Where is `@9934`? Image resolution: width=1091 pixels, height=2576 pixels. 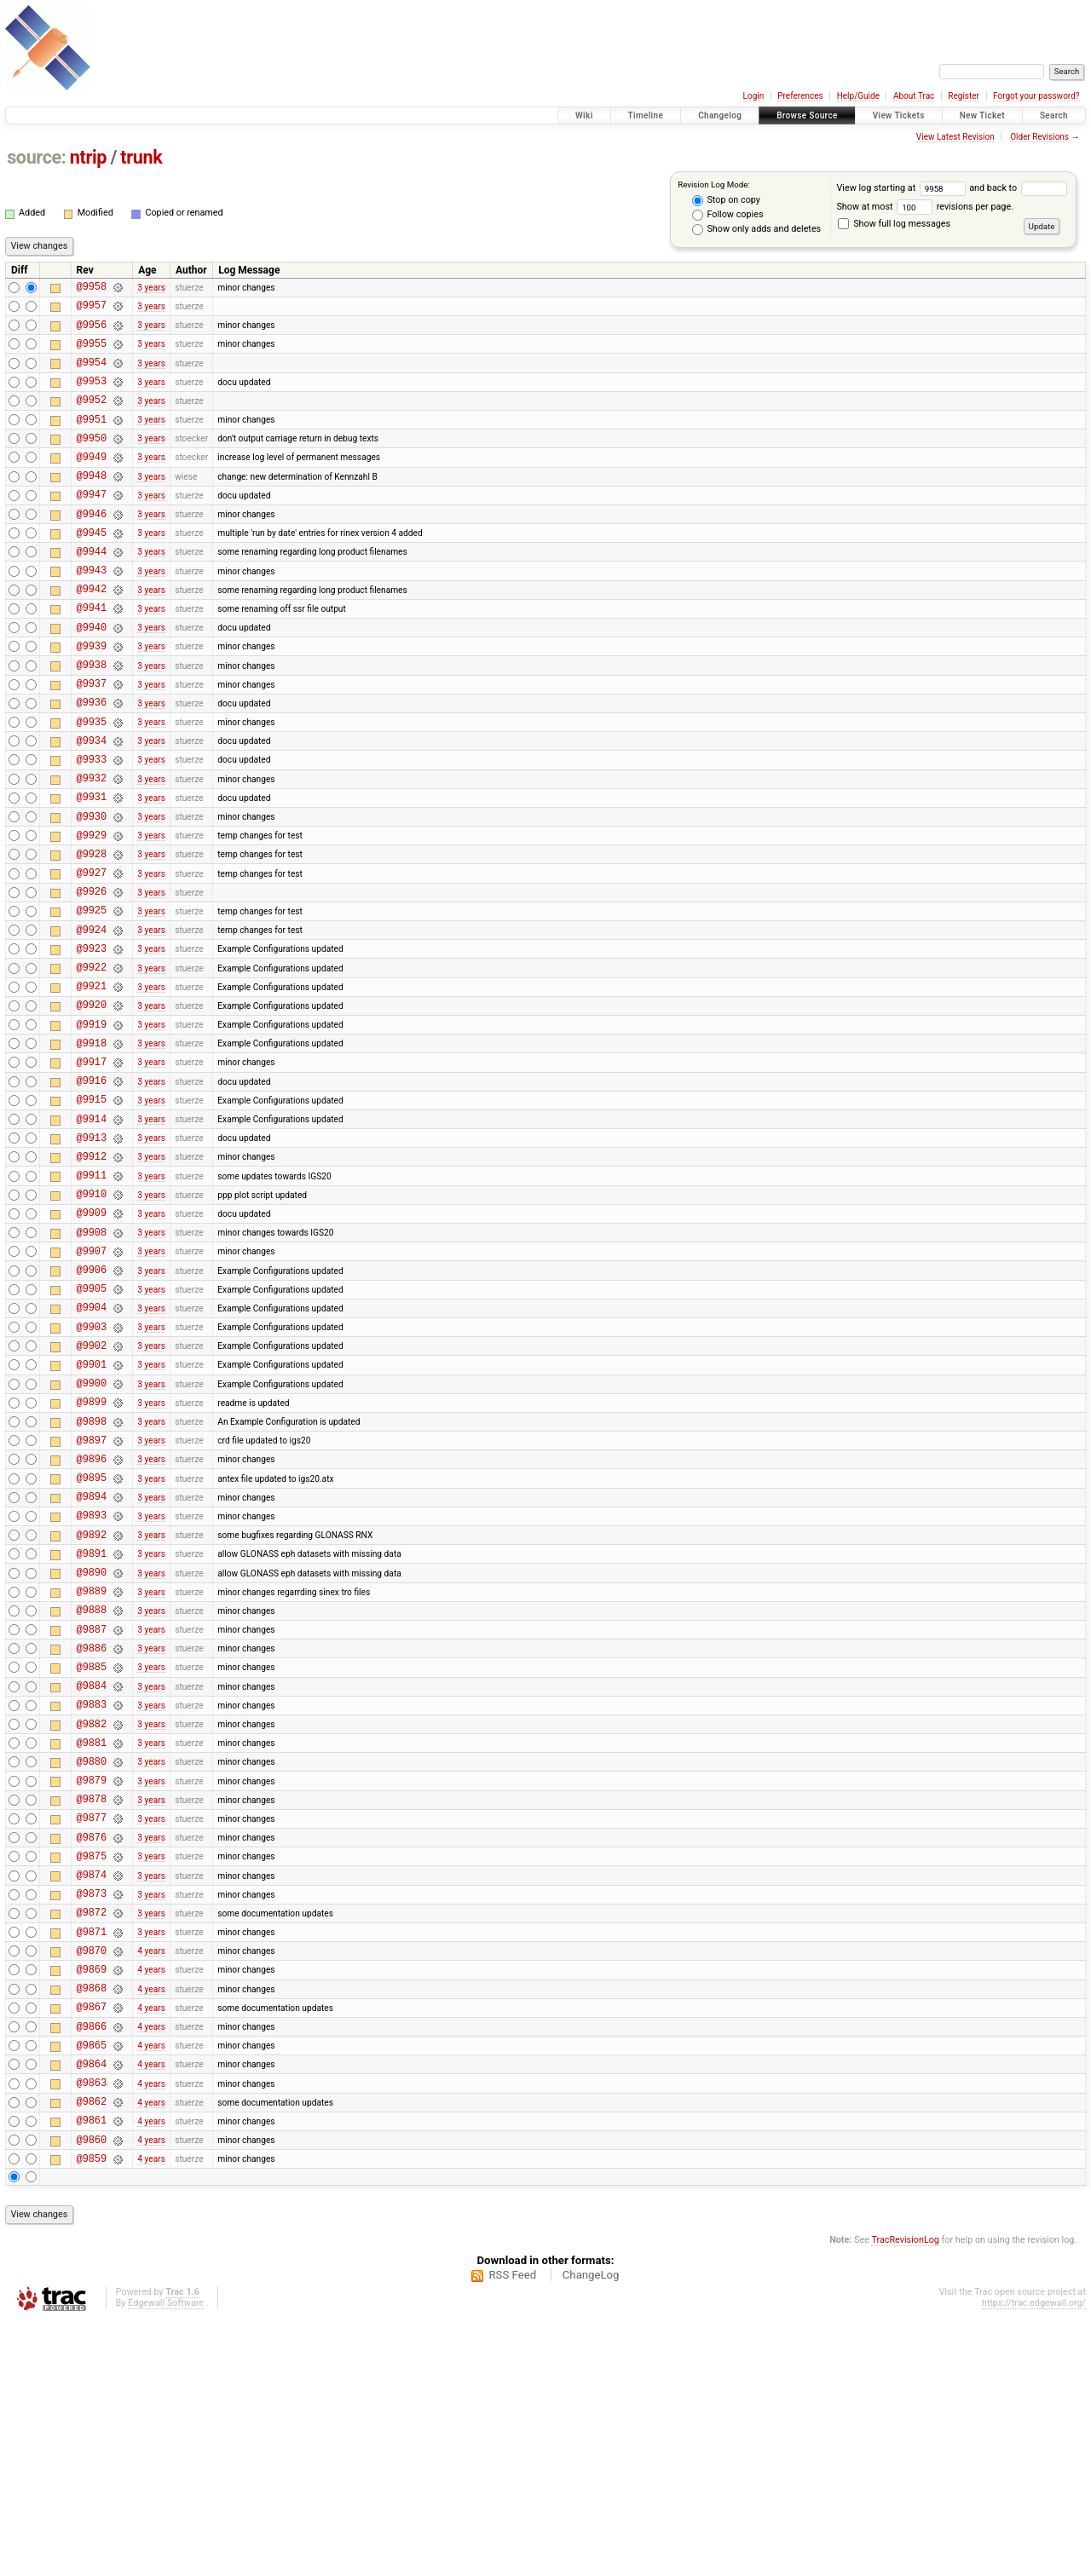
@9934 is located at coordinates (92, 804).